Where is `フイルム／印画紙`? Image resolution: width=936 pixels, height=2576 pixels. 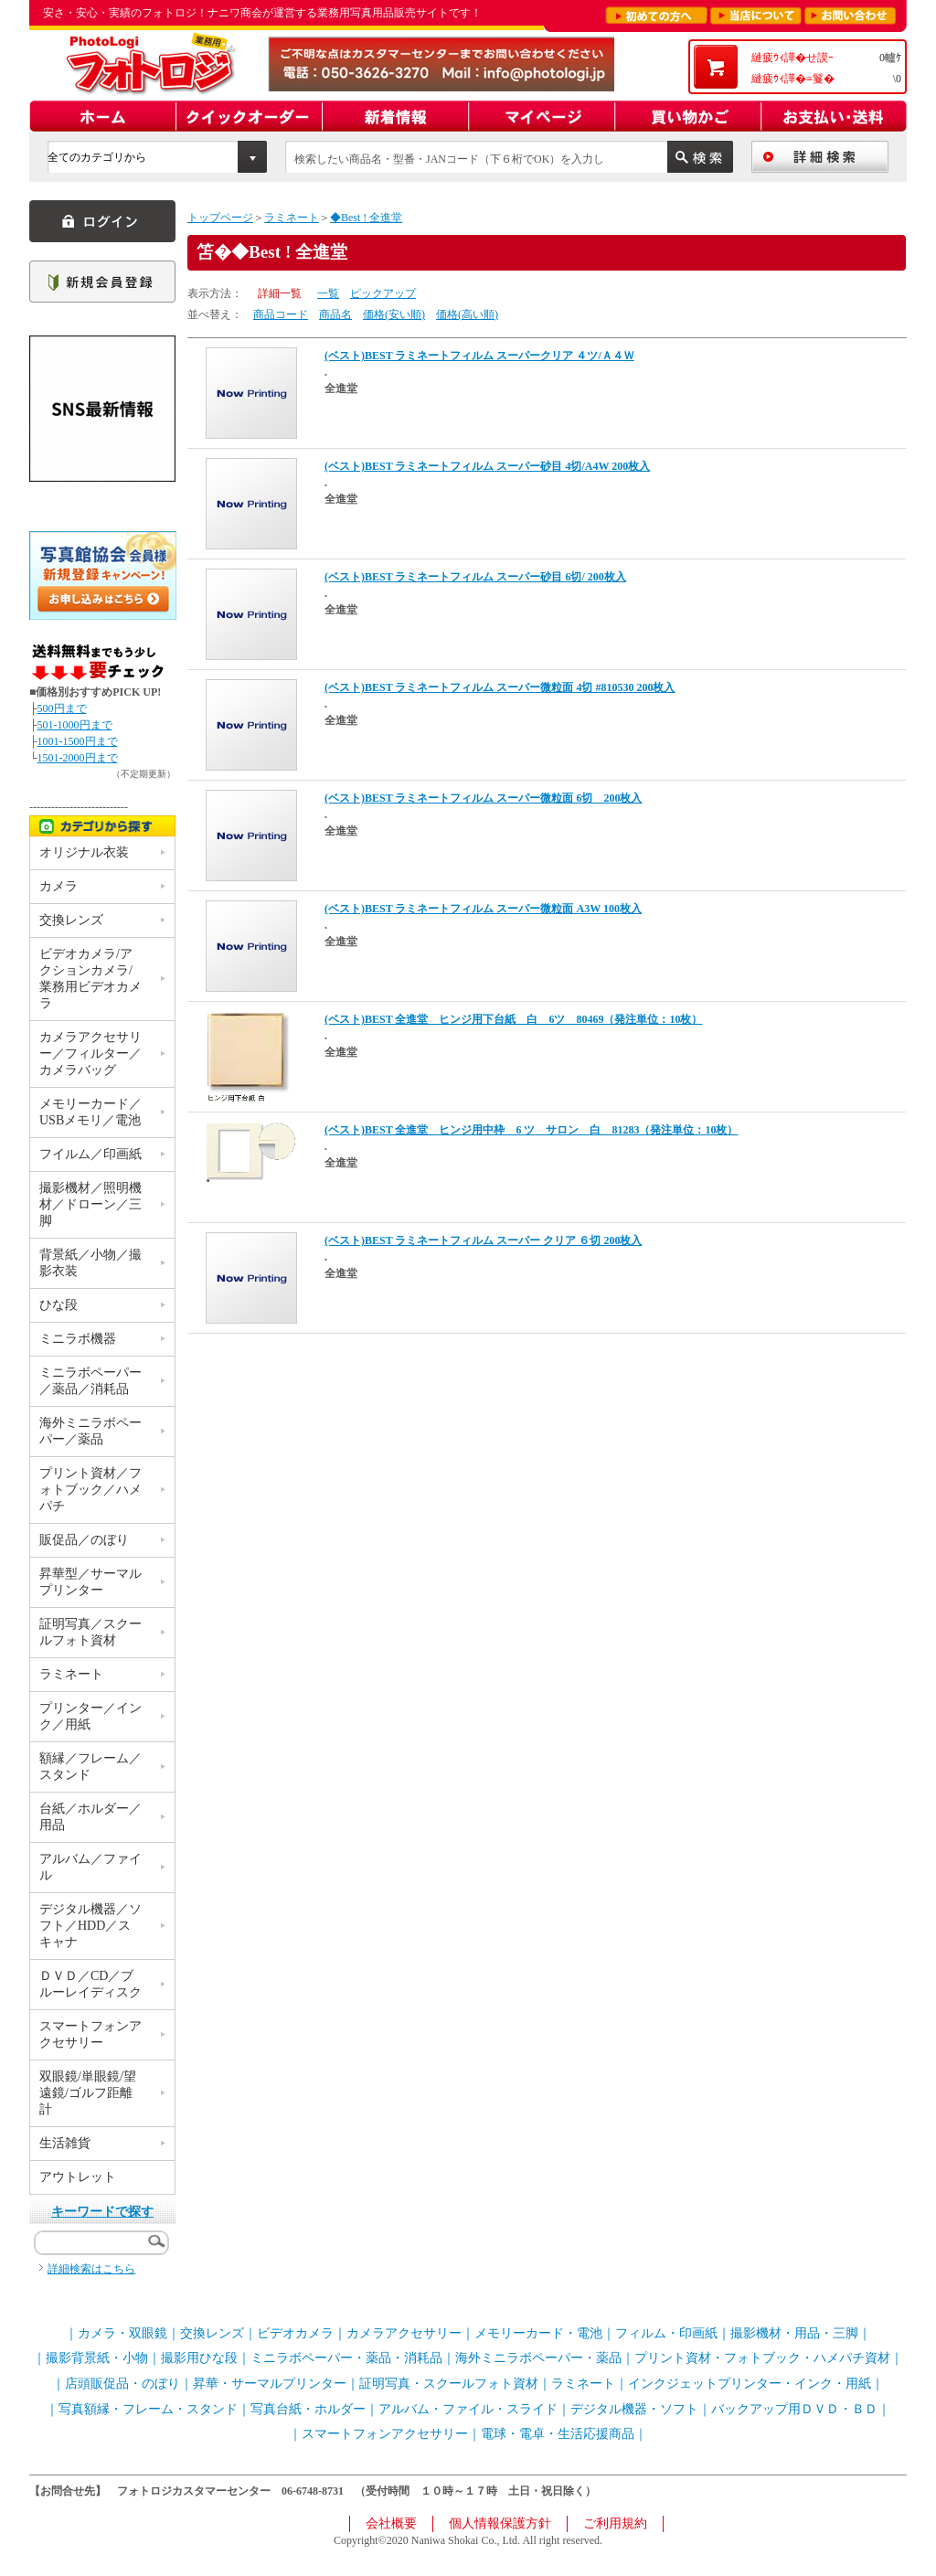 フイルム／印画紙 is located at coordinates (90, 1154).